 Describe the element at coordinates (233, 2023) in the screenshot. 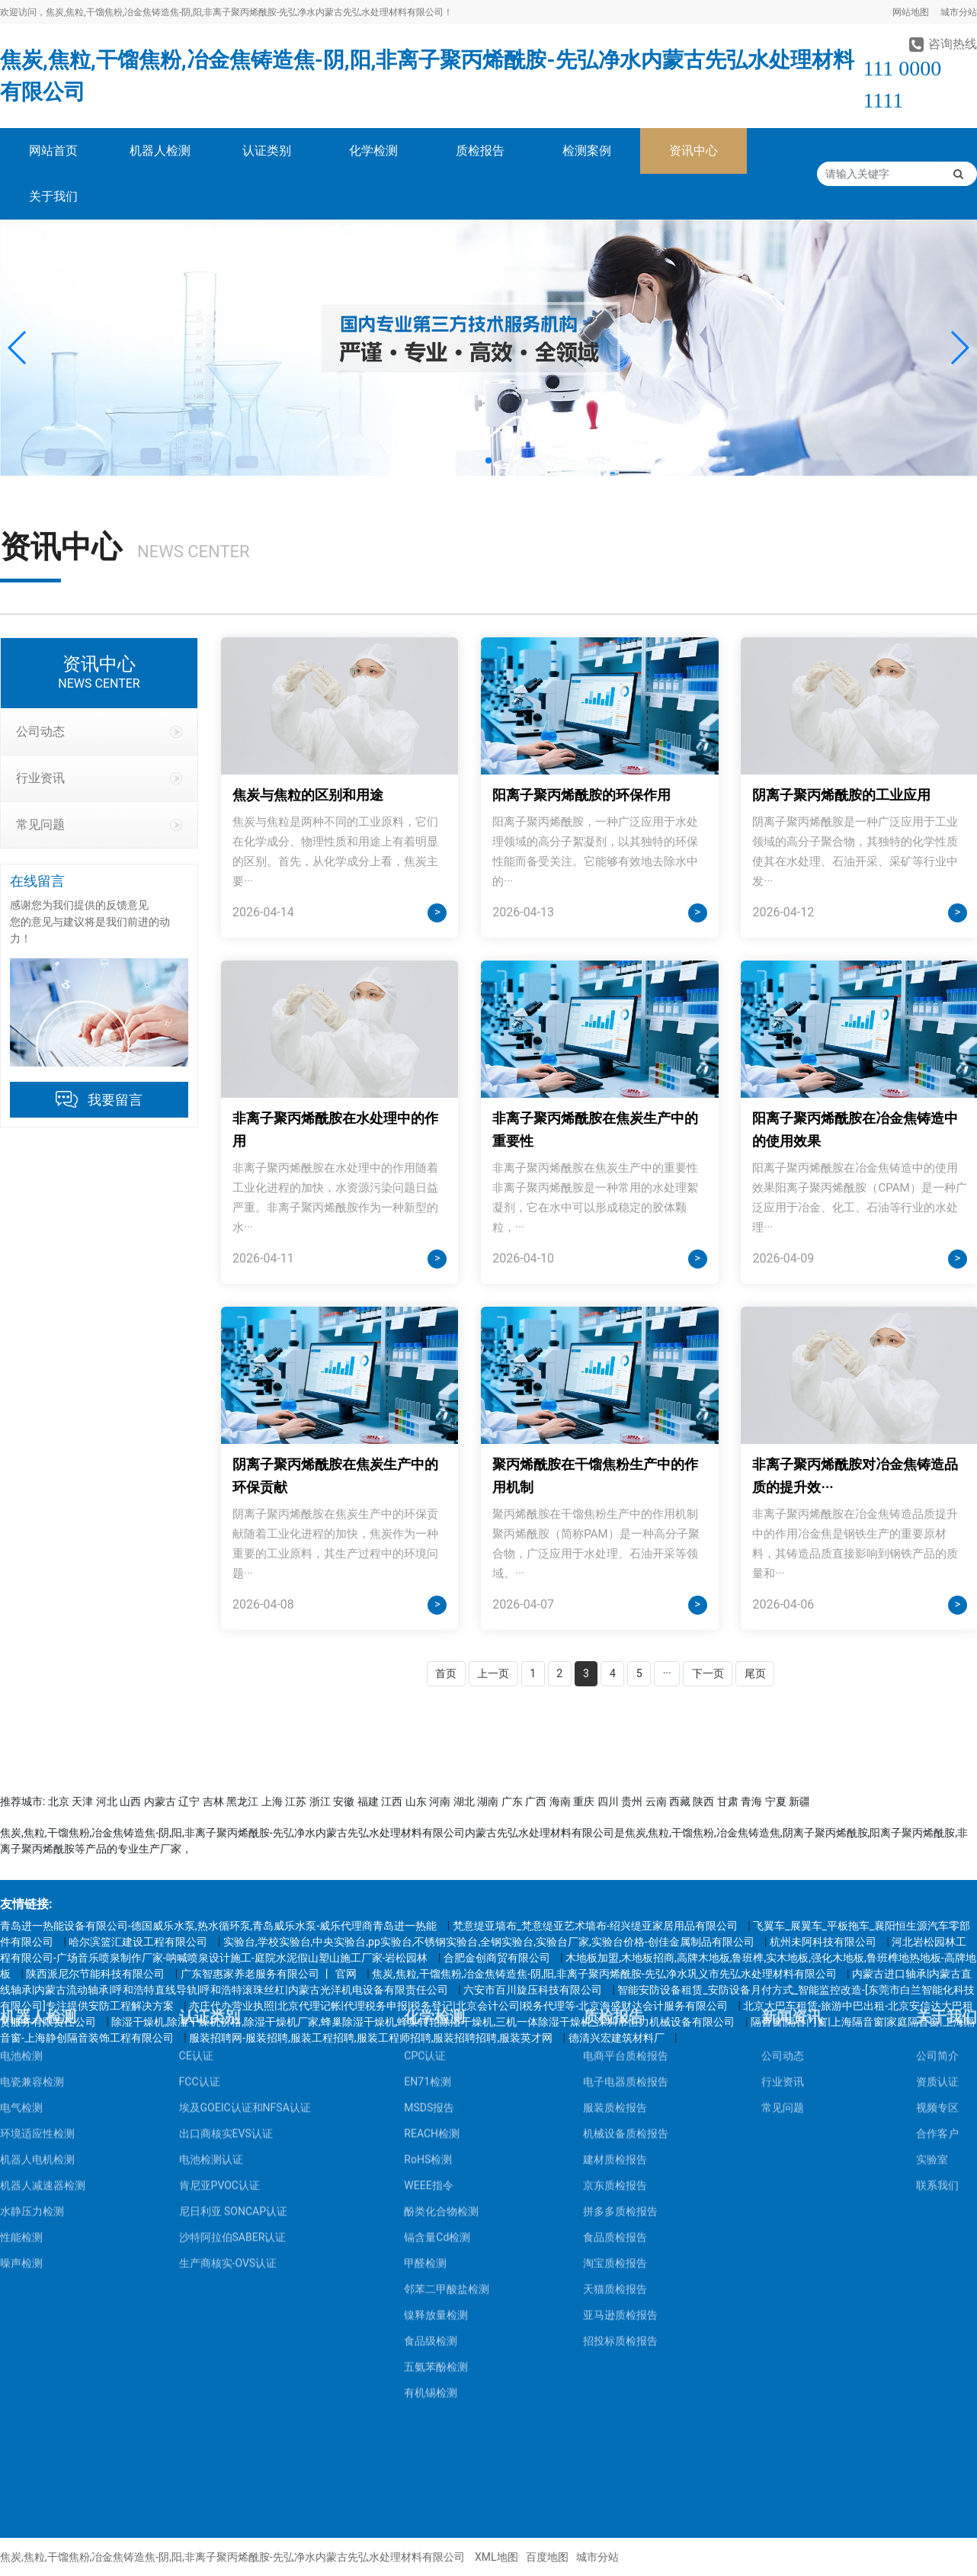

I see `尼日利亚 SONCAP认证` at that location.